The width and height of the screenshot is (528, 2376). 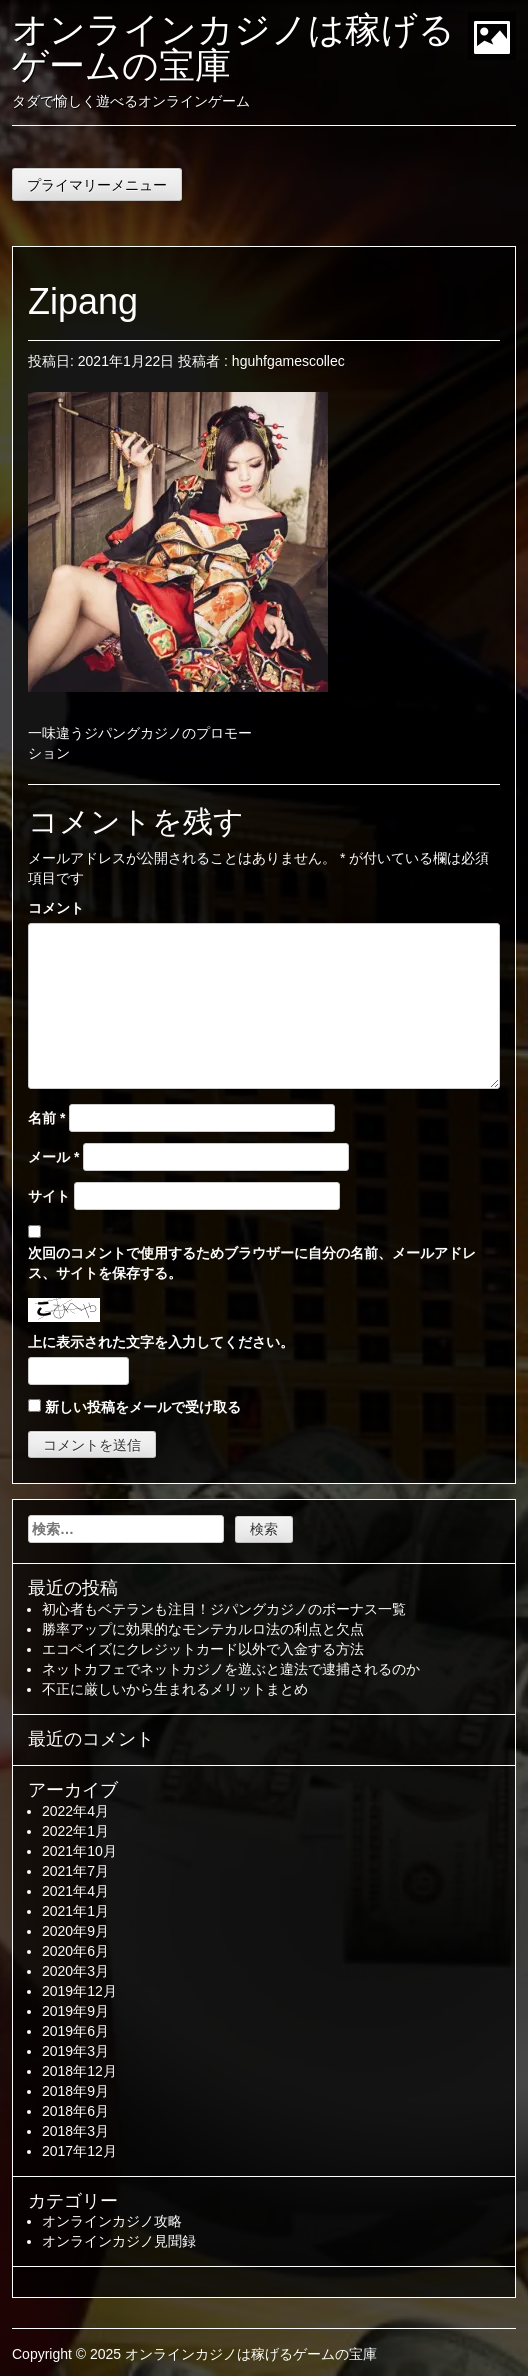 I want to click on 2021年7月, so click(x=75, y=1871).